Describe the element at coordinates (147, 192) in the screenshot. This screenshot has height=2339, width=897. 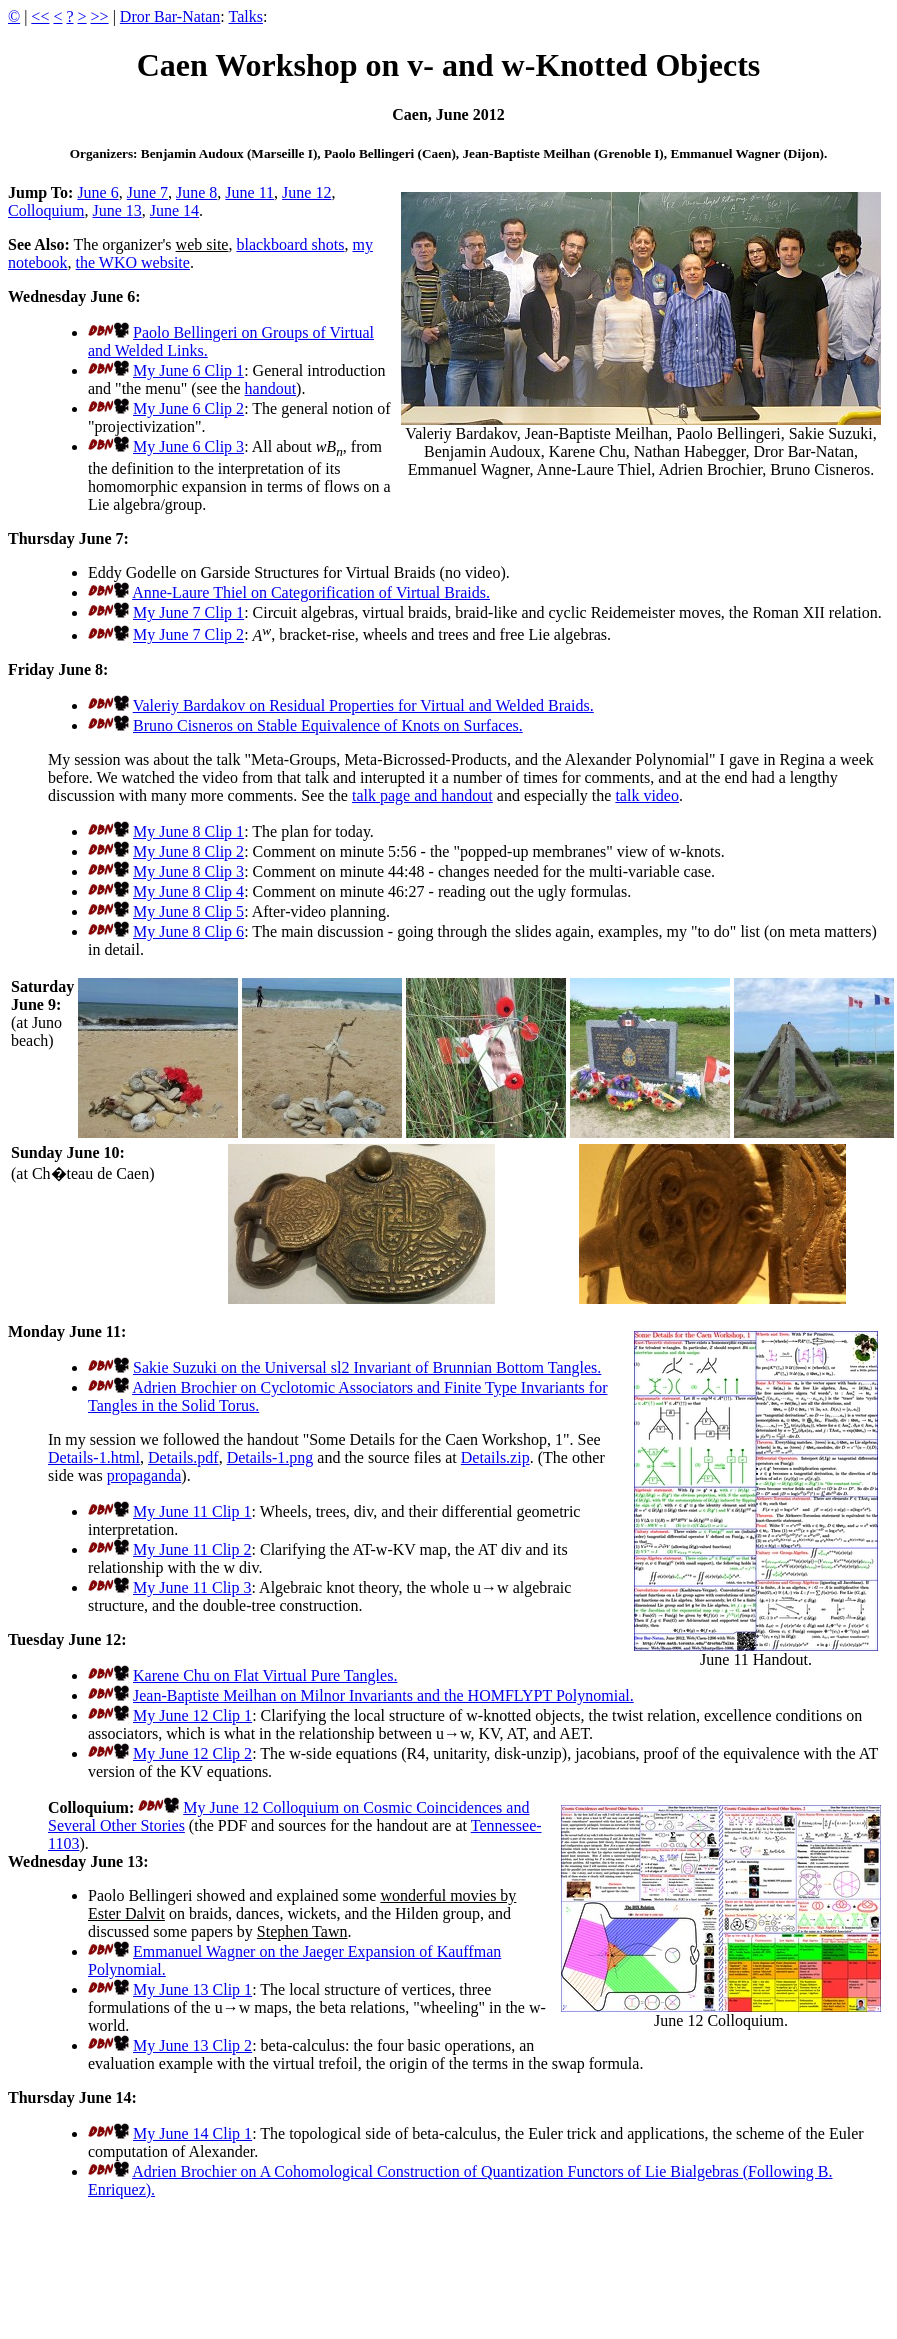
I see `June 7` at that location.